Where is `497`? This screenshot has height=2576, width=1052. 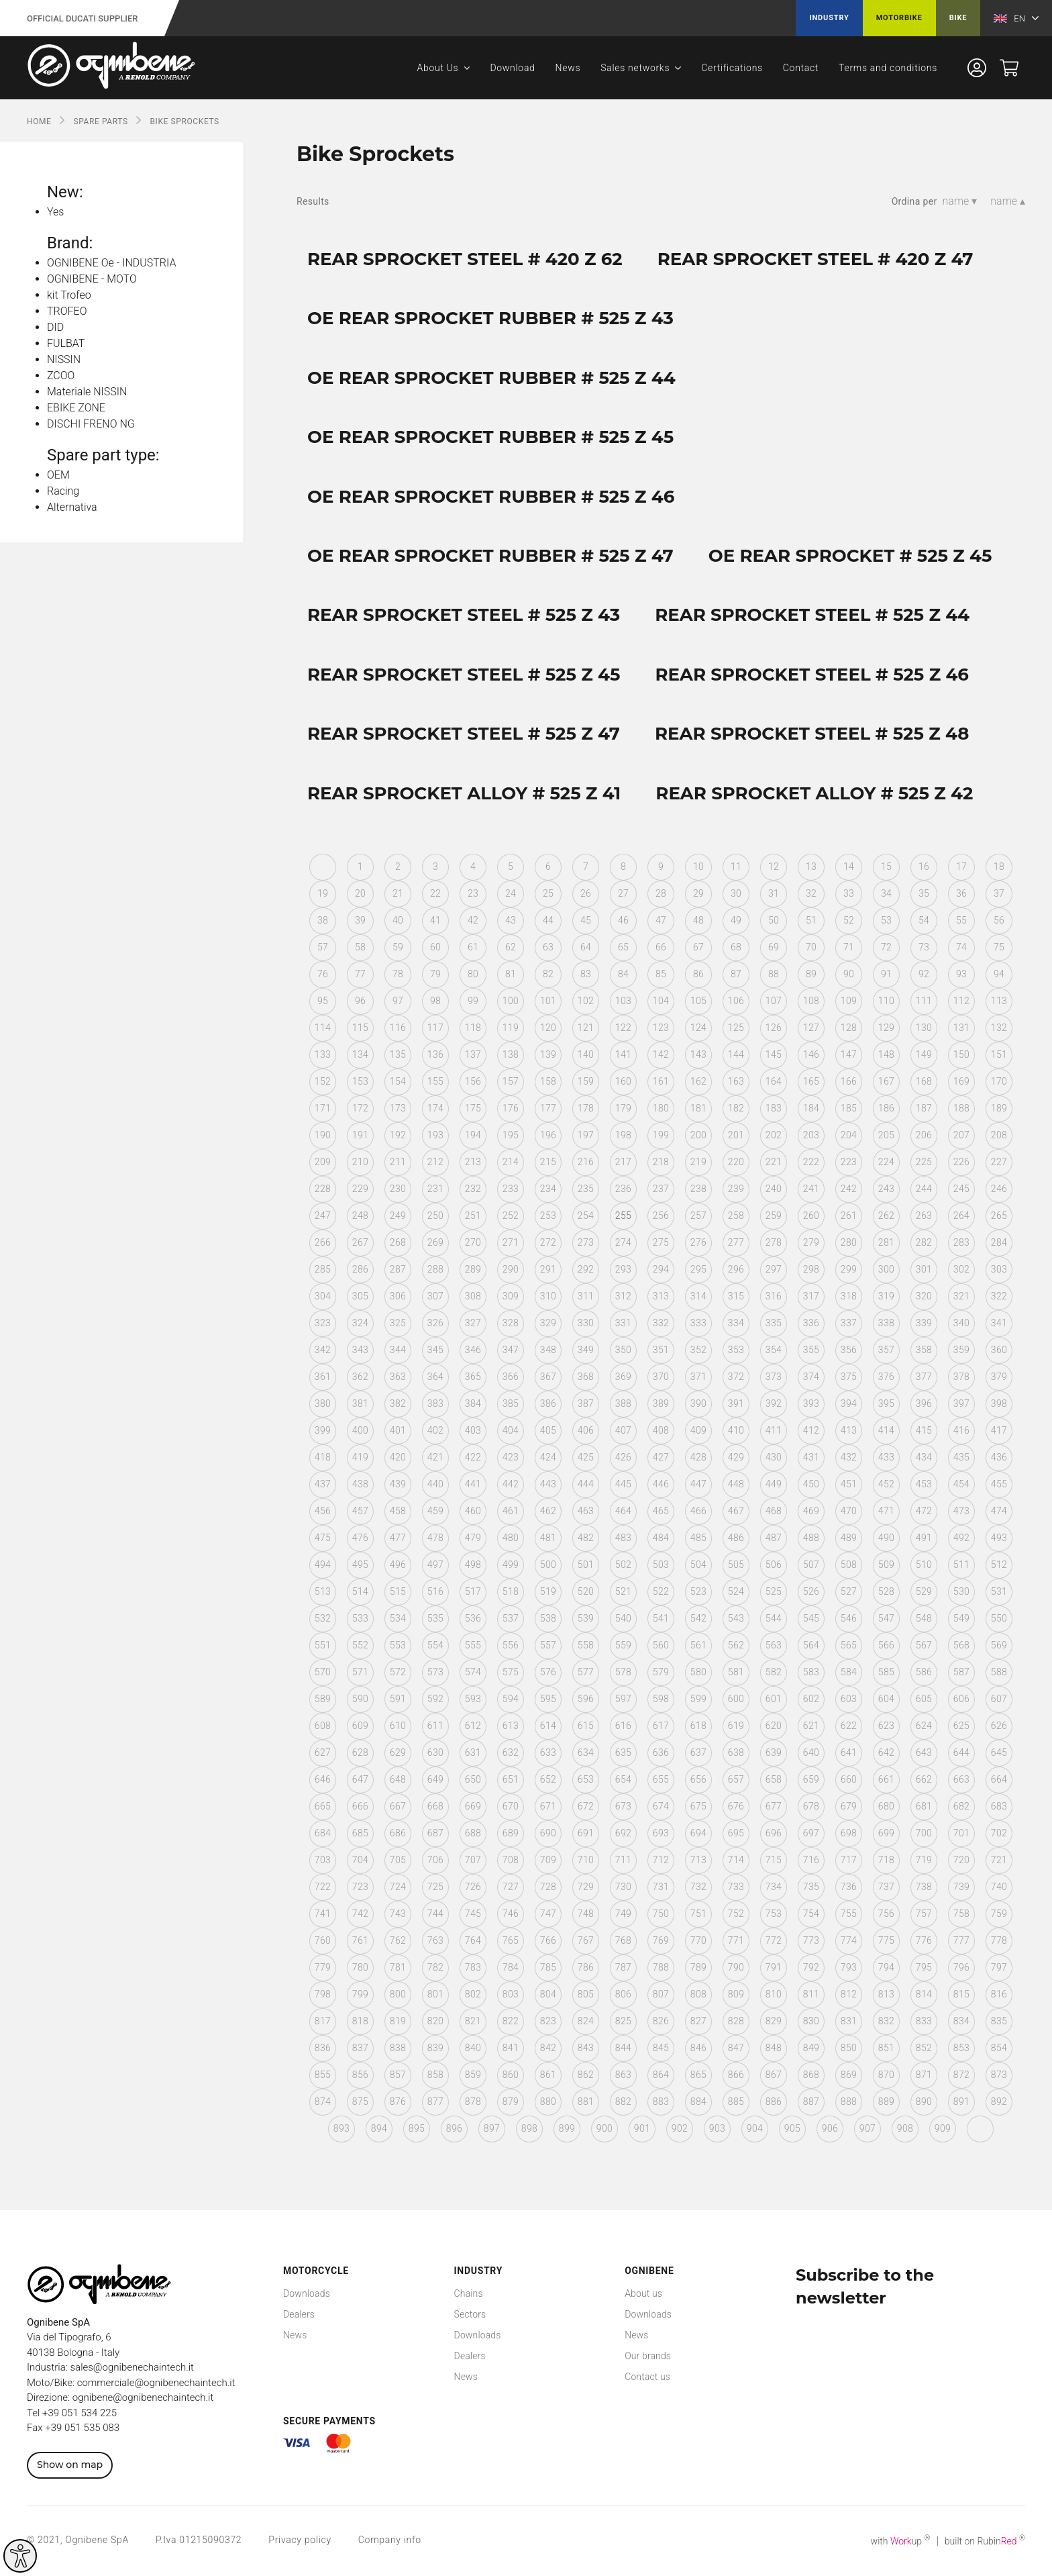 497 is located at coordinates (435, 1564).